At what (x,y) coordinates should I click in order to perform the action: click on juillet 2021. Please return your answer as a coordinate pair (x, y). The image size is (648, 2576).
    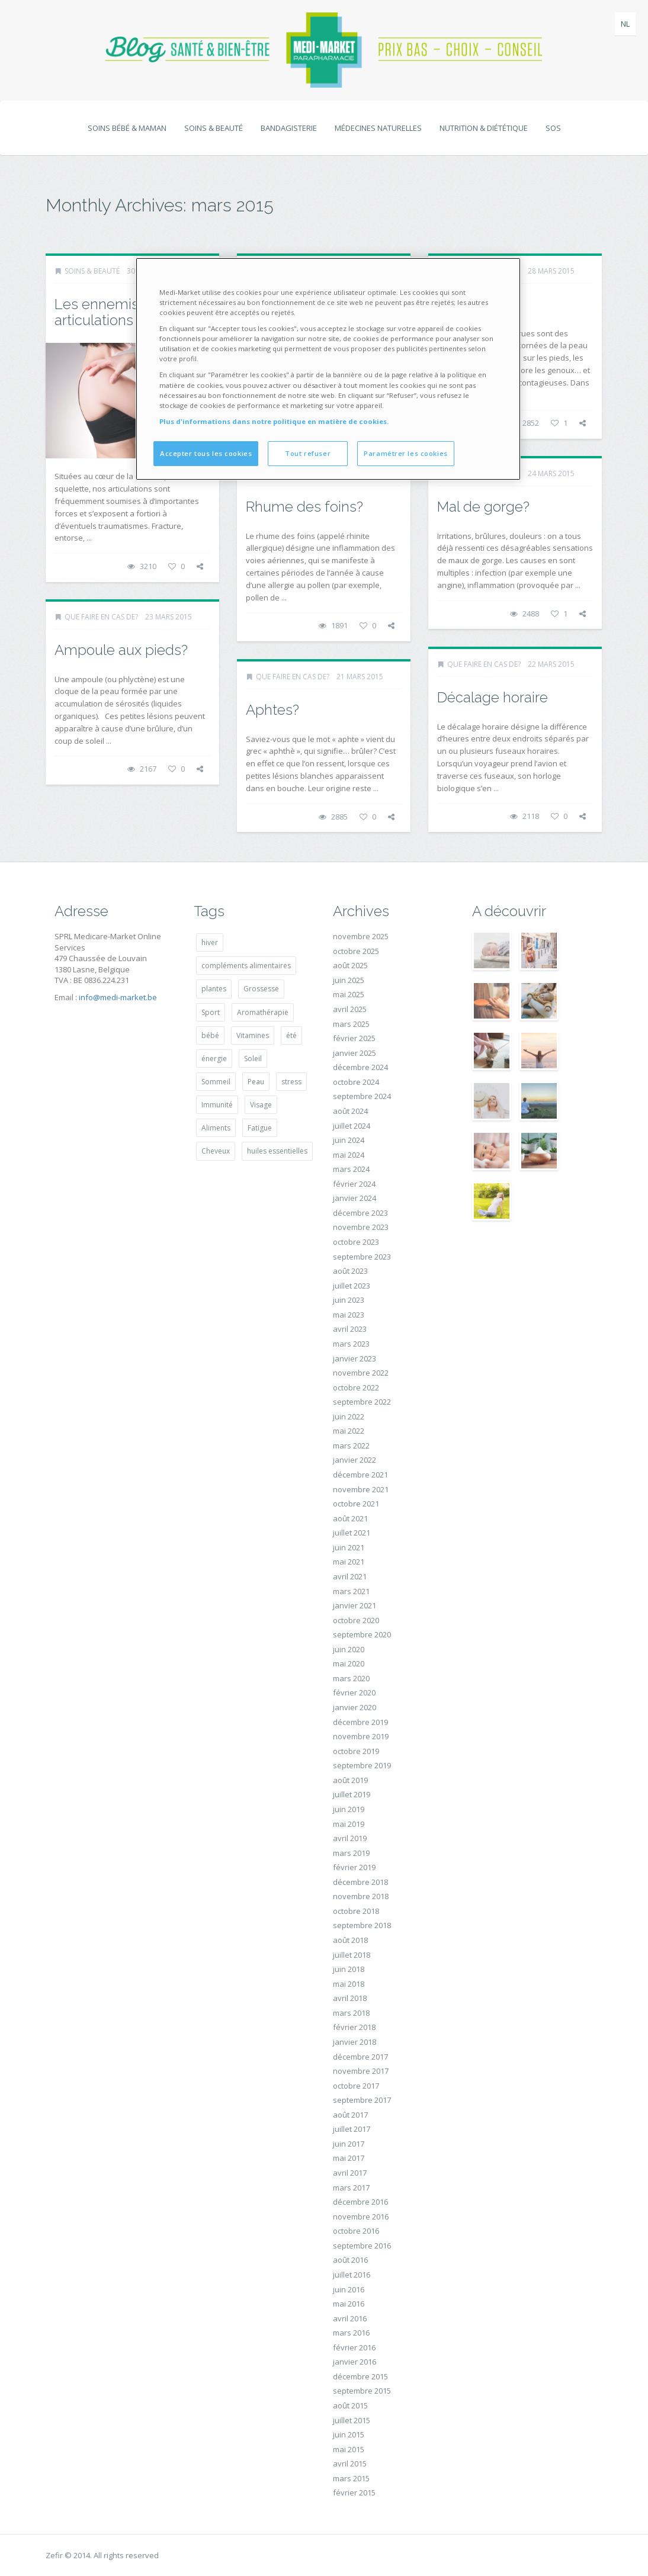
    Looking at the image, I should click on (351, 1532).